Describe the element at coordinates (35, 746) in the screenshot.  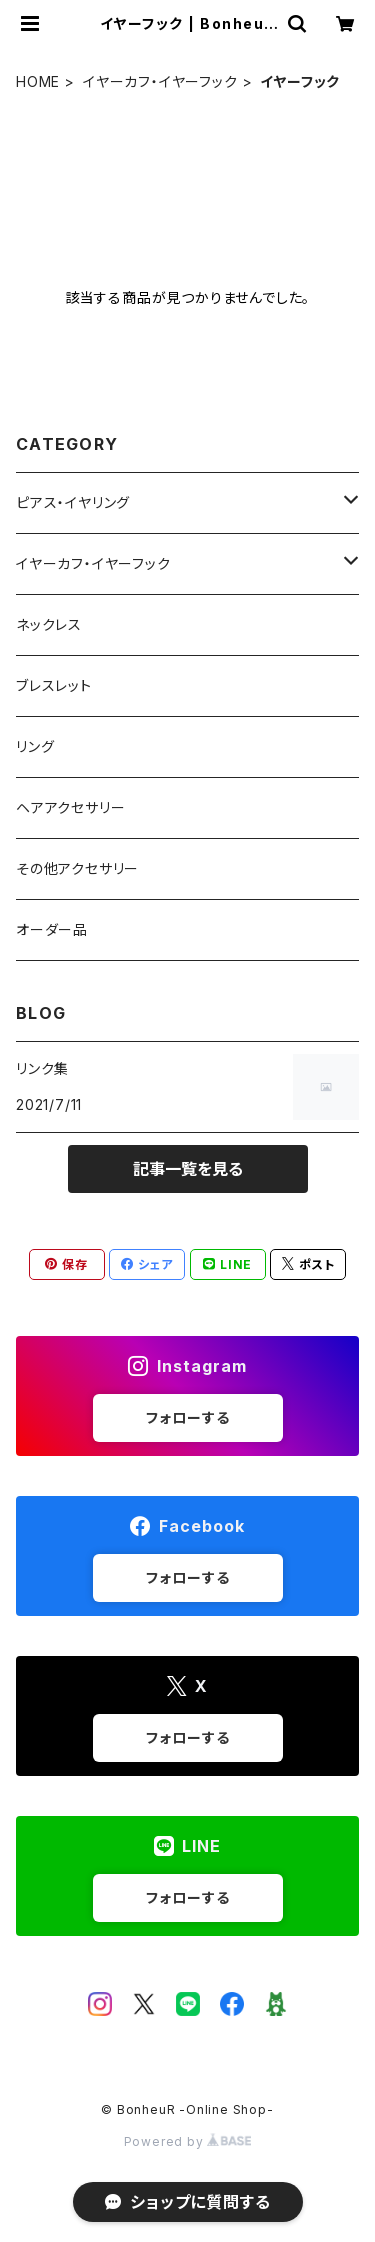
I see `リング` at that location.